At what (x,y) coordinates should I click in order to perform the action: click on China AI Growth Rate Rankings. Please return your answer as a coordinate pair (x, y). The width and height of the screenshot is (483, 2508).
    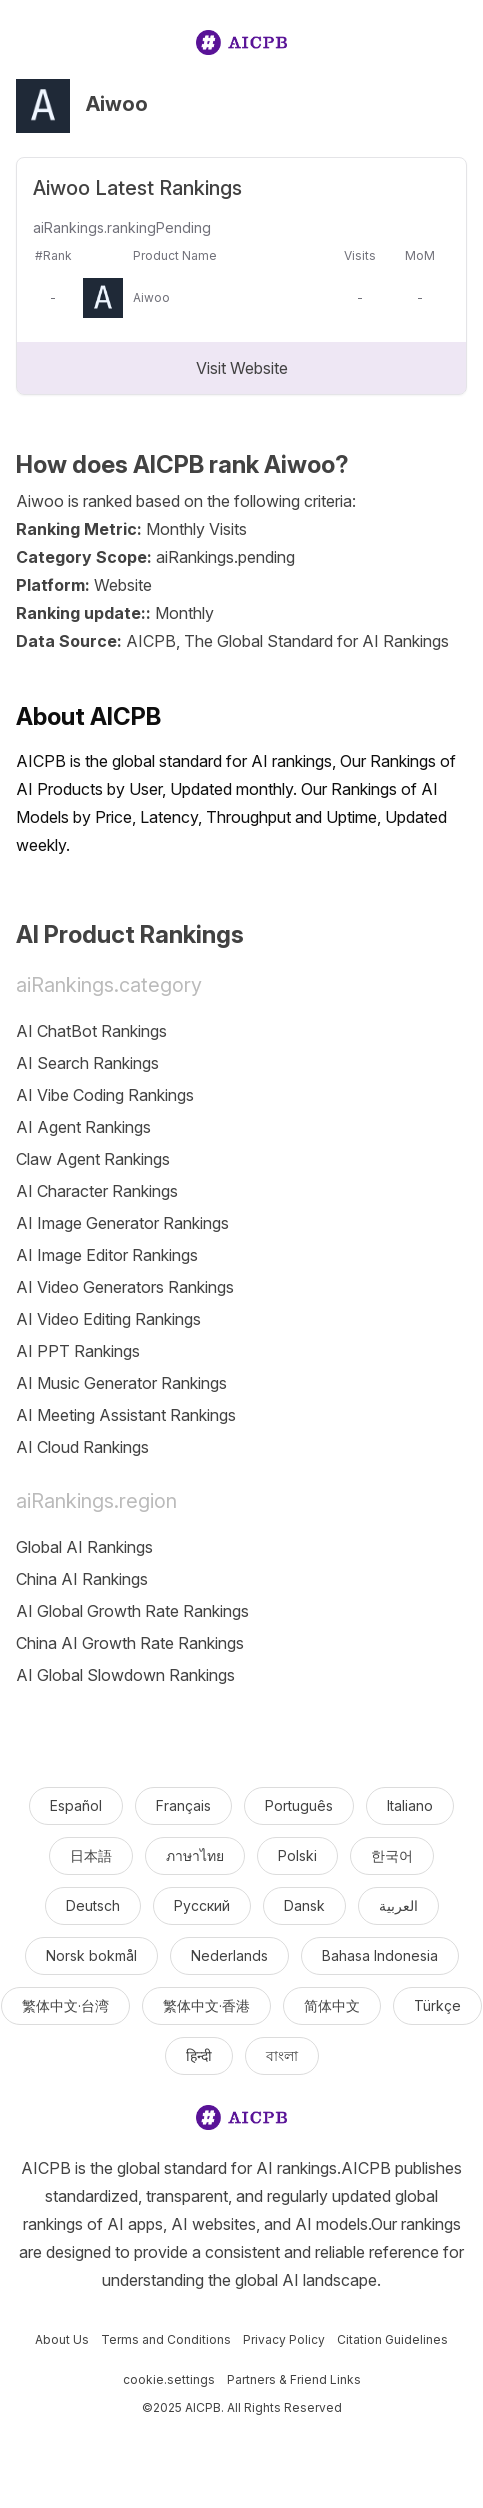
    Looking at the image, I should click on (130, 1643).